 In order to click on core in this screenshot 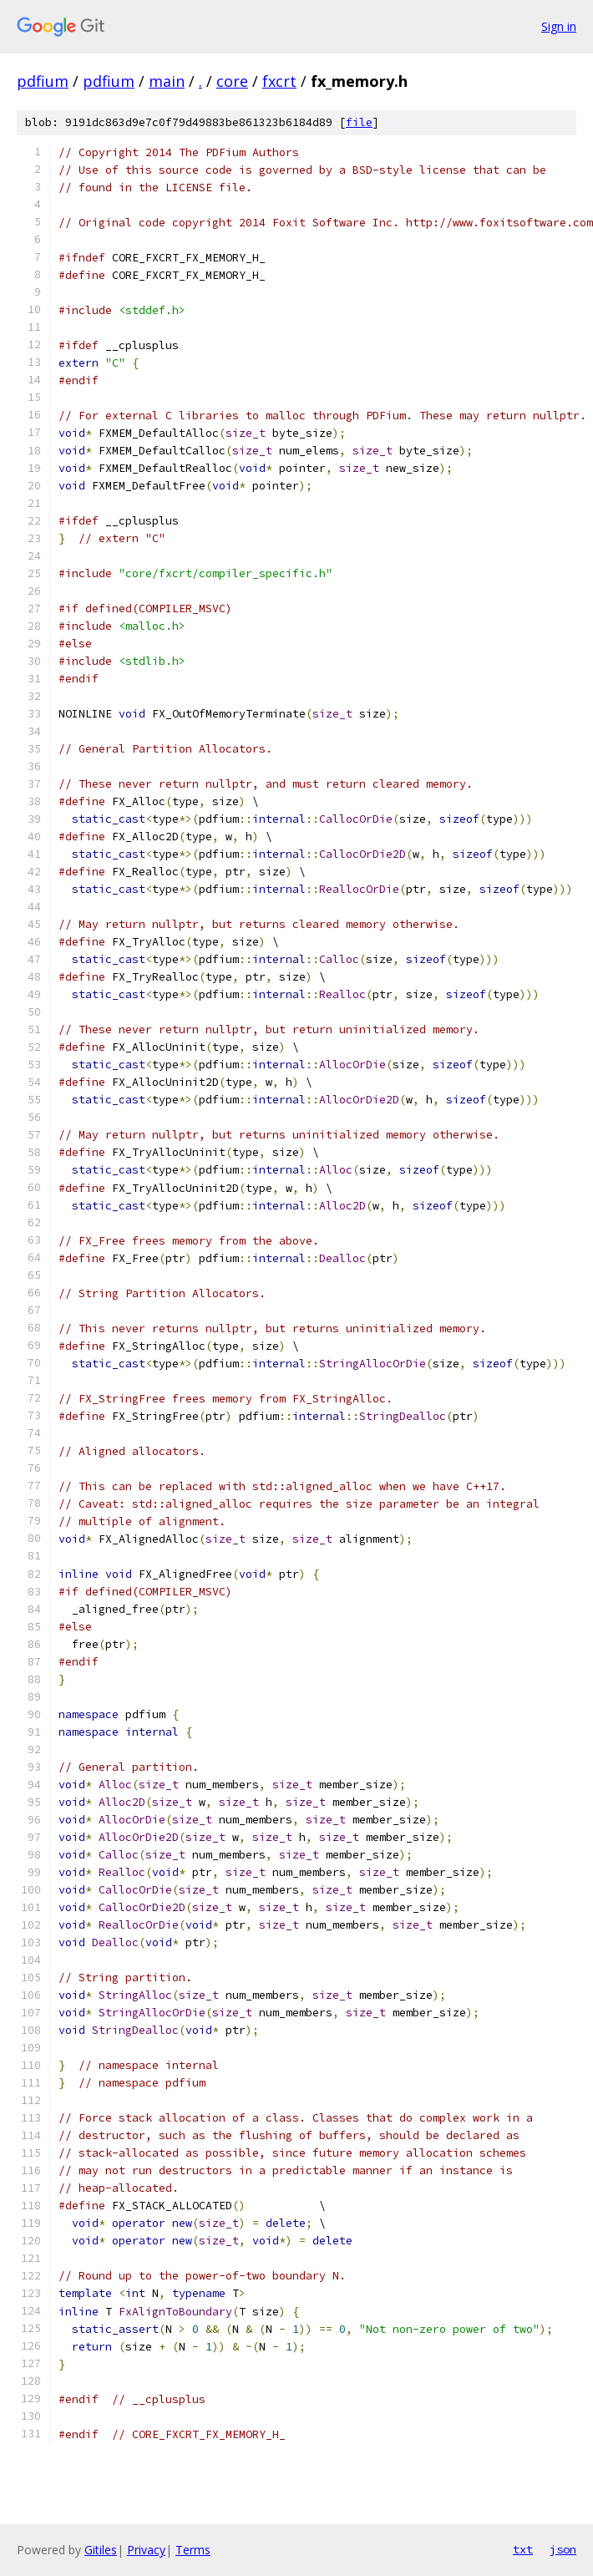, I will do `click(232, 81)`.